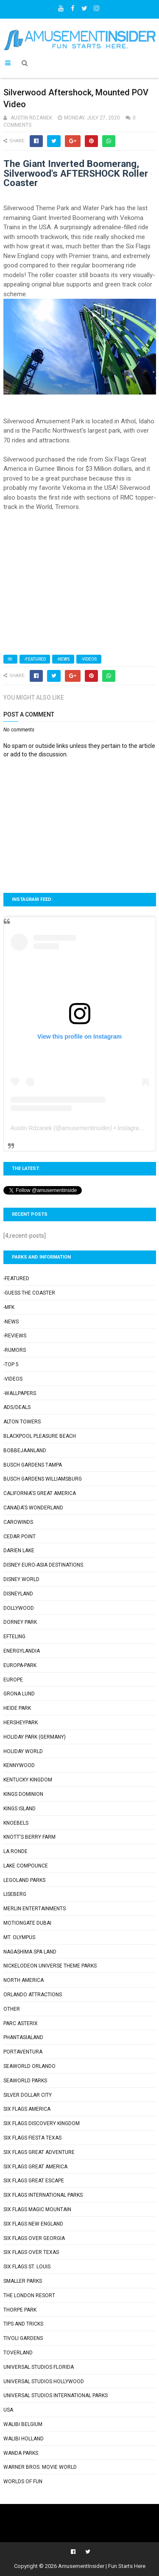 This screenshot has height=2576, width=159. Describe the element at coordinates (19, 1694) in the screenshot. I see `Grona Lund` at that location.